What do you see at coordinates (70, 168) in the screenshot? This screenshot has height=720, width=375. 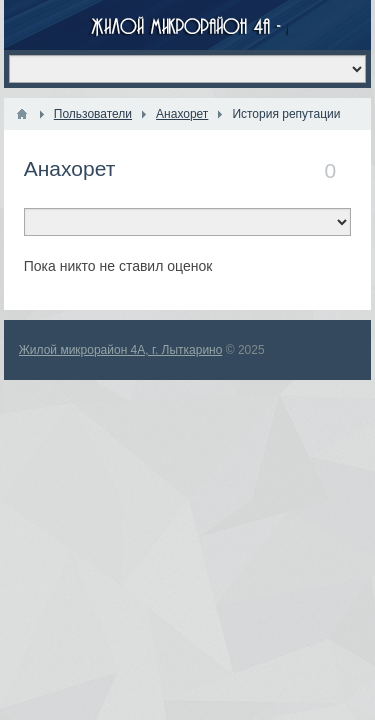 I see `Анахорет` at bounding box center [70, 168].